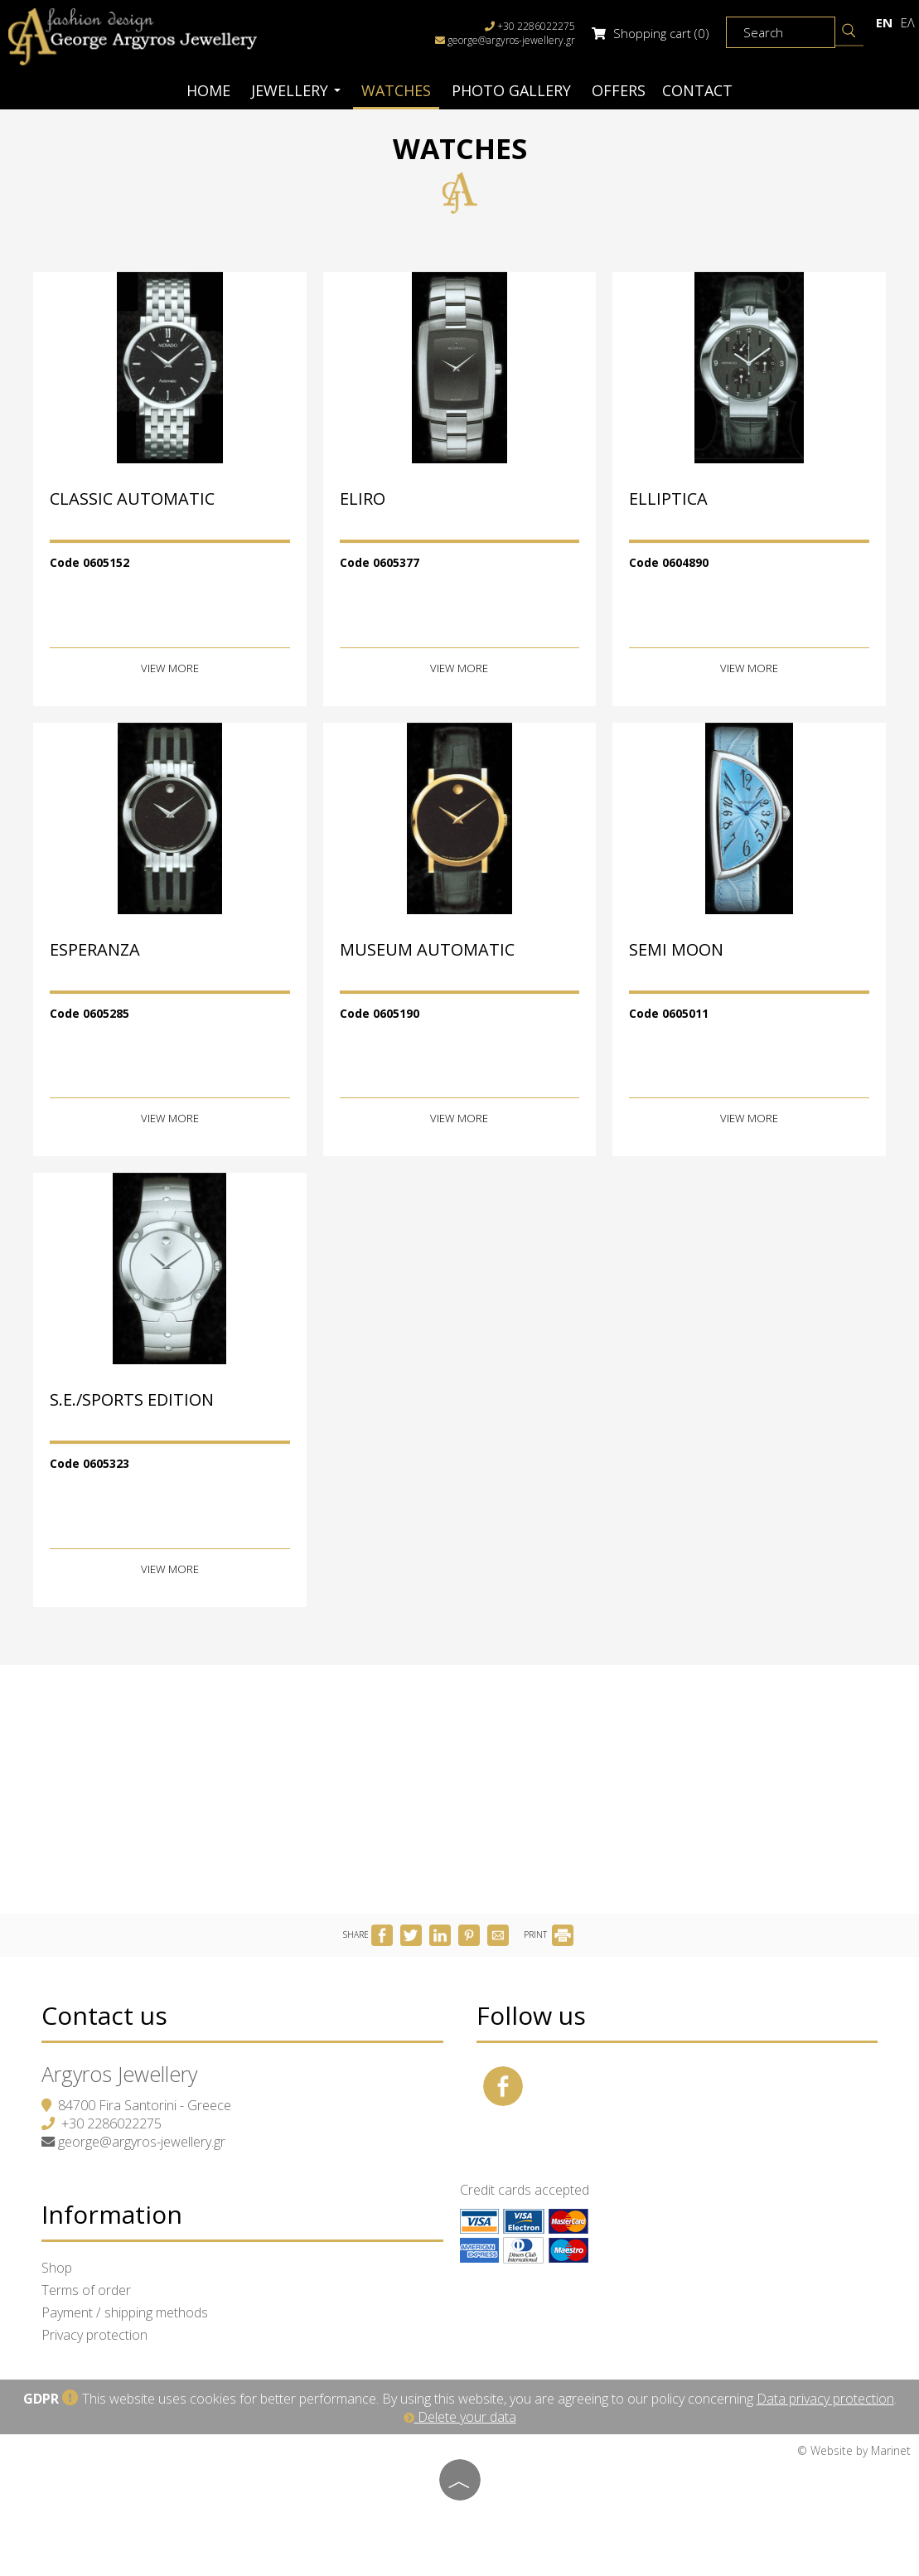 Image resolution: width=919 pixels, height=2576 pixels. I want to click on View more, so click(170, 668).